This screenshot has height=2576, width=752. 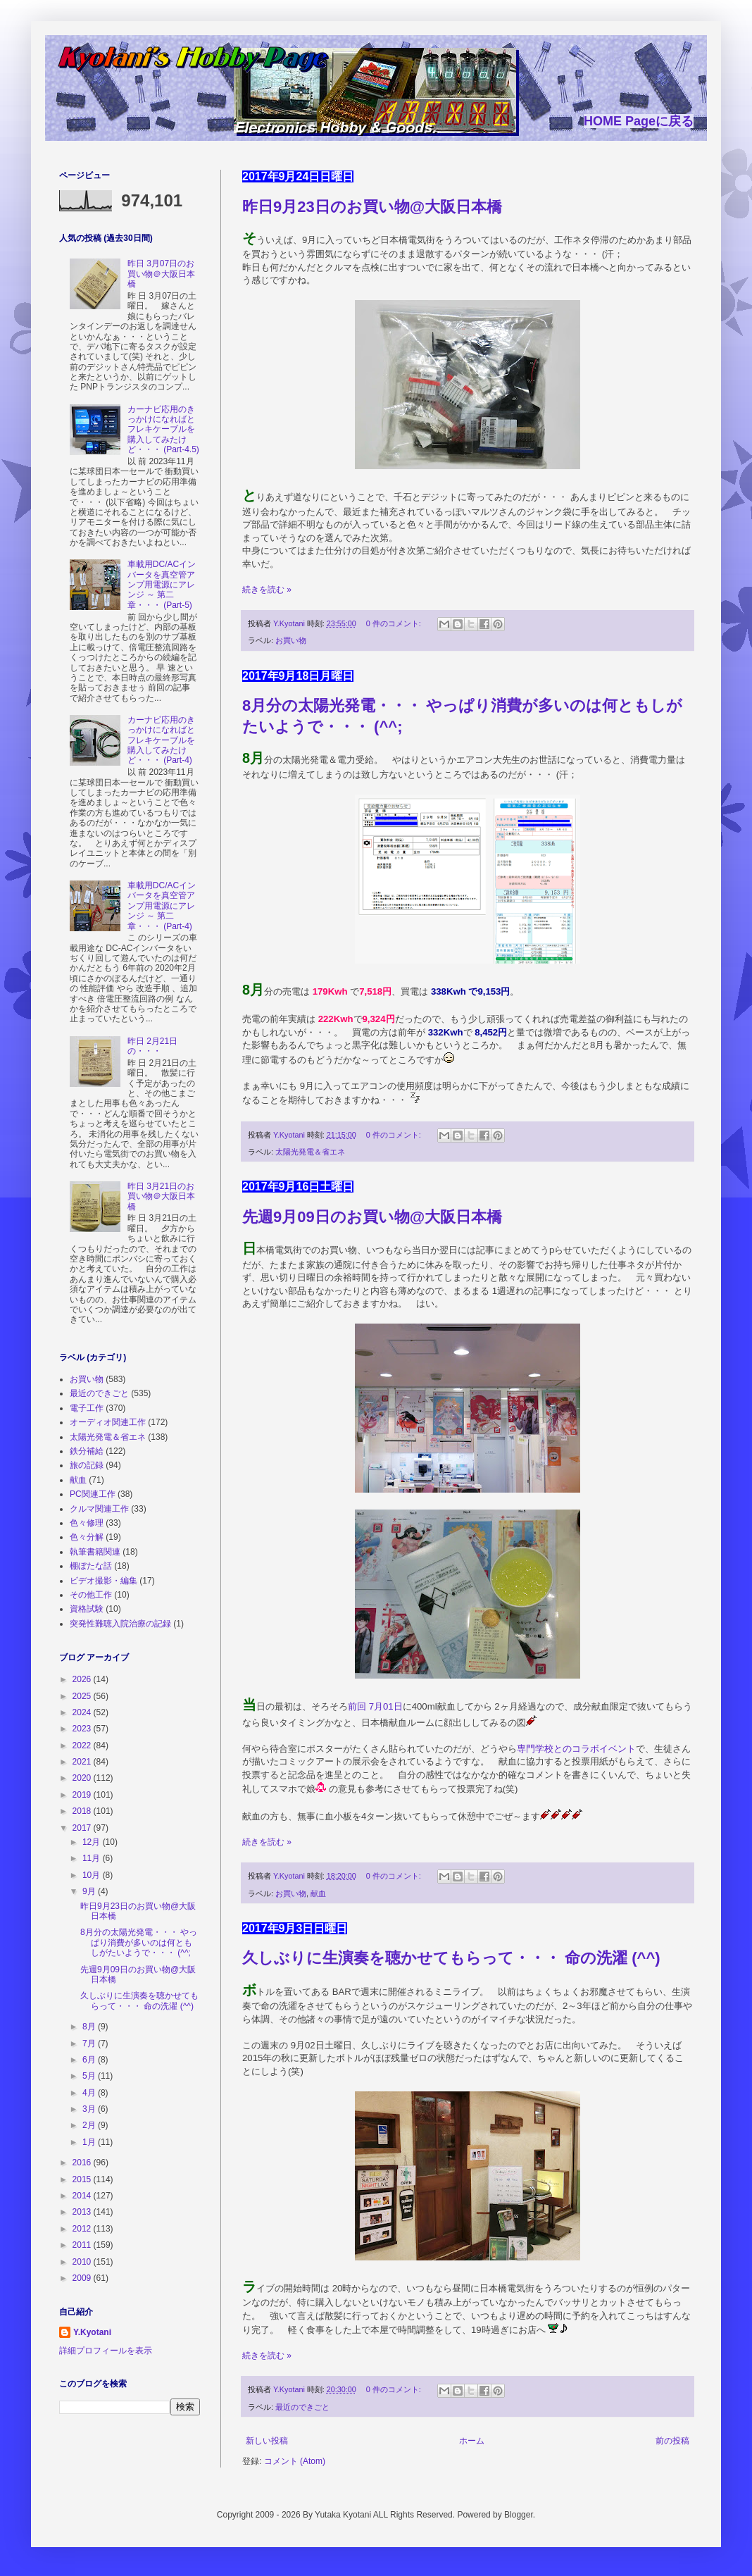 What do you see at coordinates (302, 2407) in the screenshot?
I see `最近のできごと` at bounding box center [302, 2407].